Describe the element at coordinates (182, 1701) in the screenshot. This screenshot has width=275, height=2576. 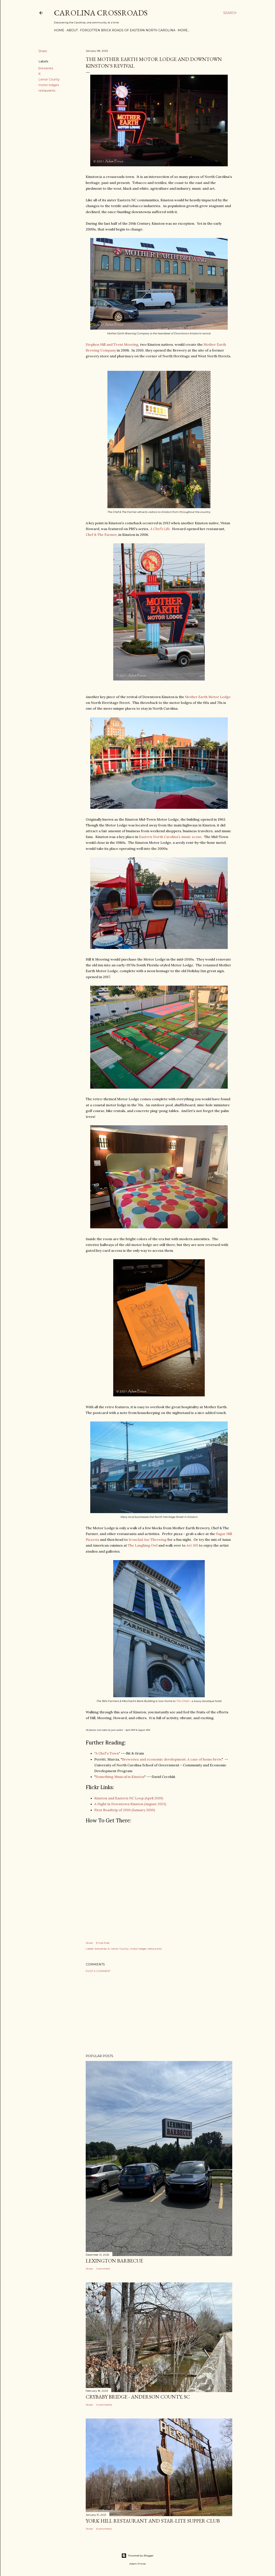
I see `The O'Neil` at that location.